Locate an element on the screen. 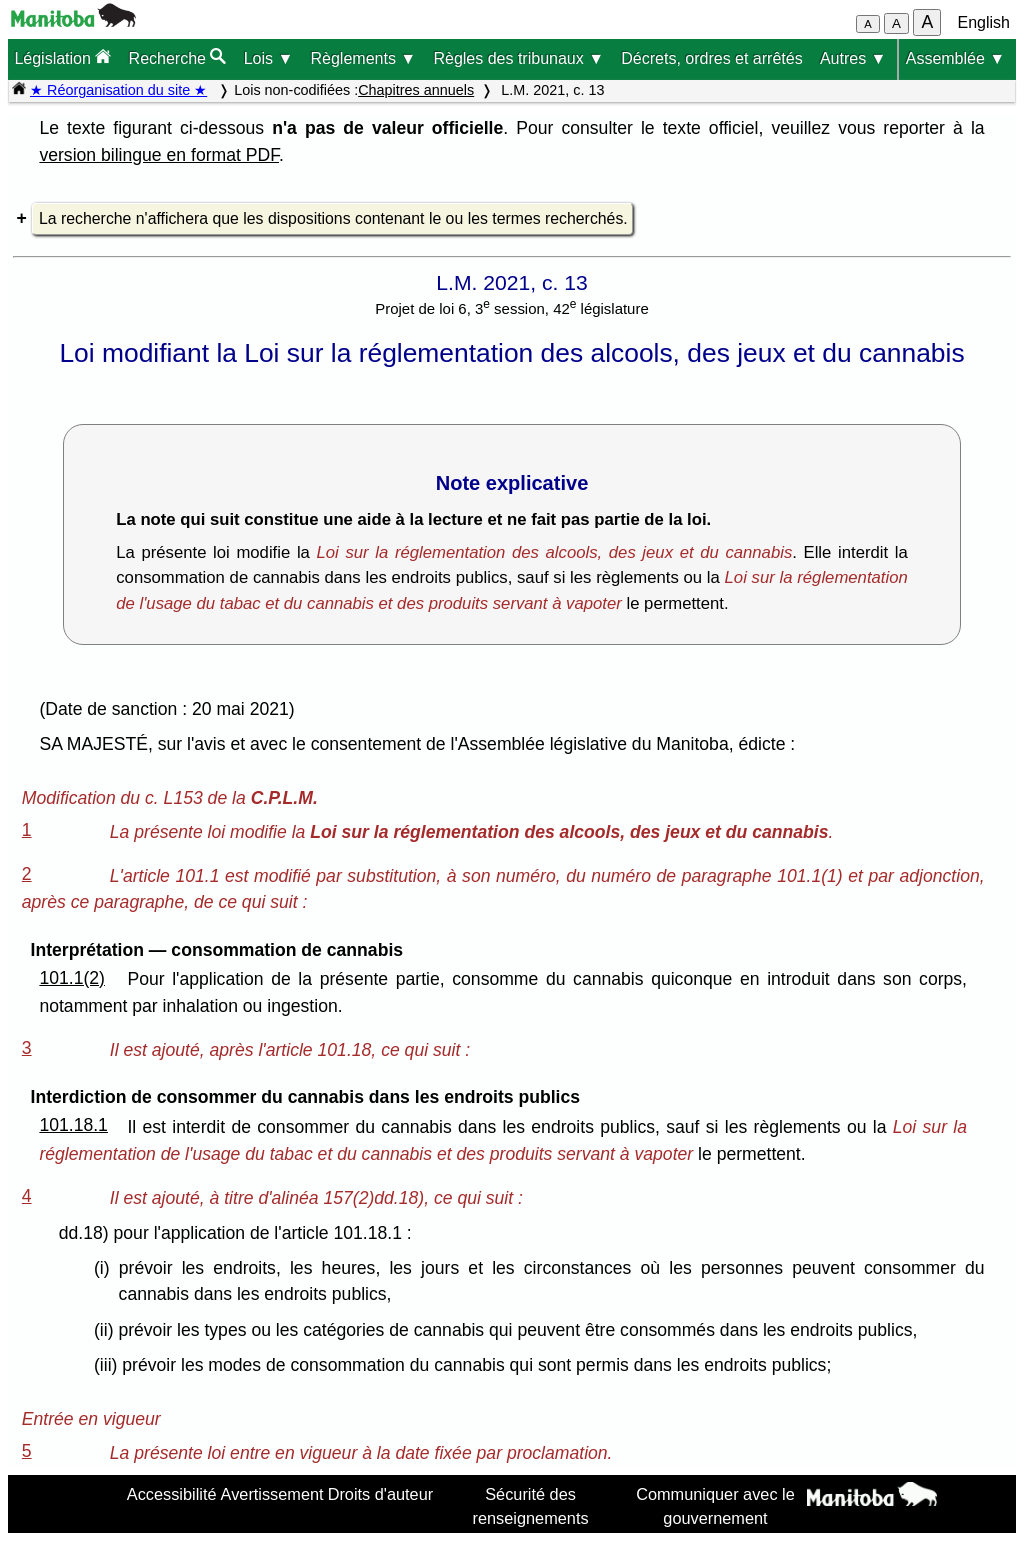 Image resolution: width=1024 pixels, height=1557 pixels. Législation is located at coordinates (62, 57).